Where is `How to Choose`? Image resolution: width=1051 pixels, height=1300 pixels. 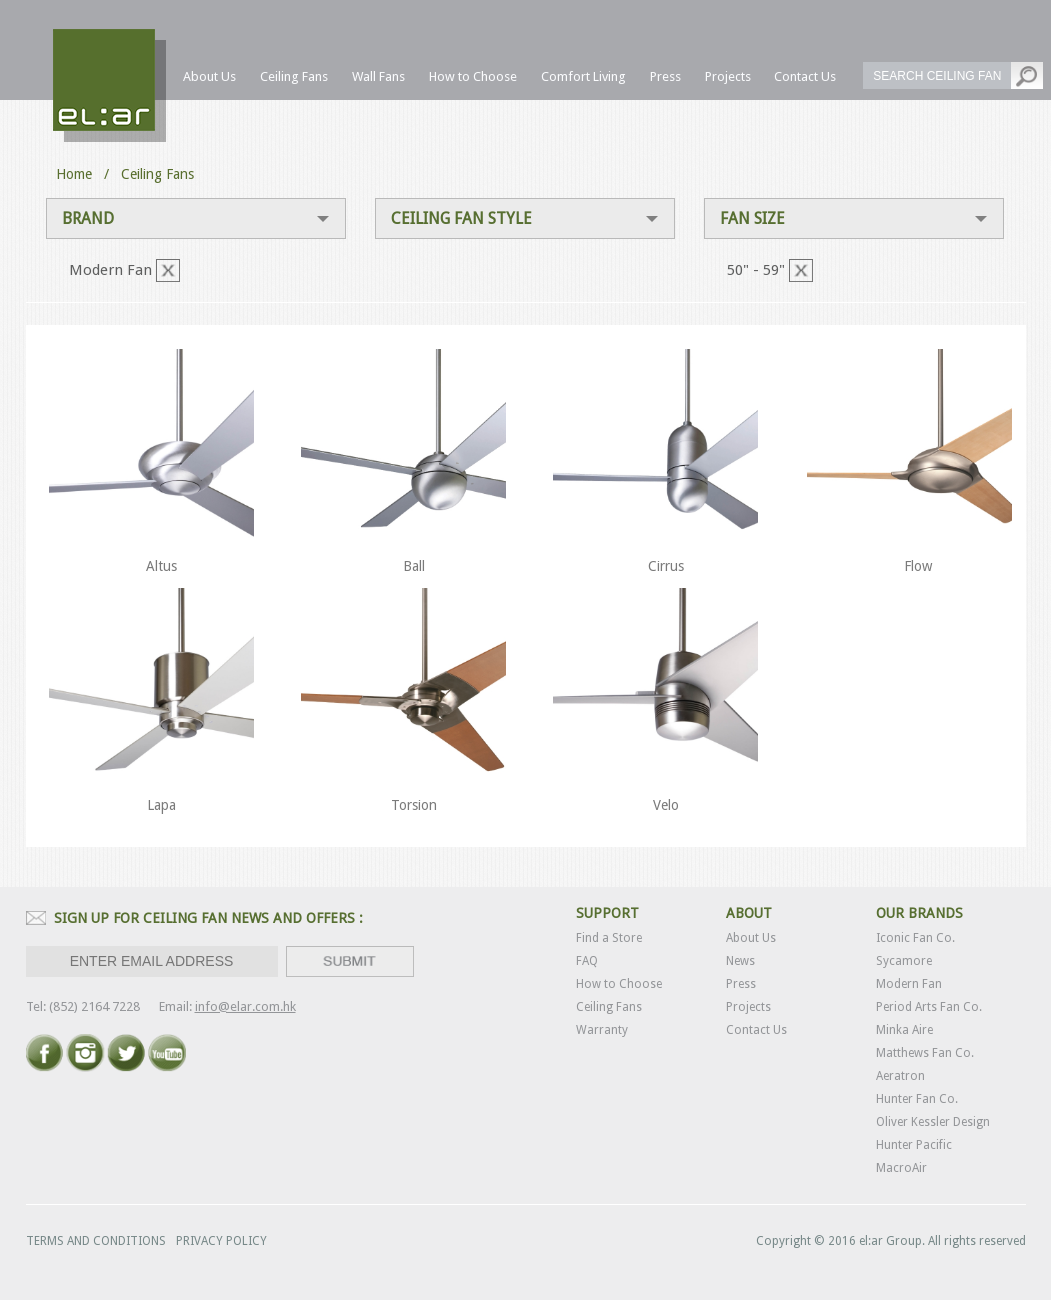 How to Choose is located at coordinates (619, 984).